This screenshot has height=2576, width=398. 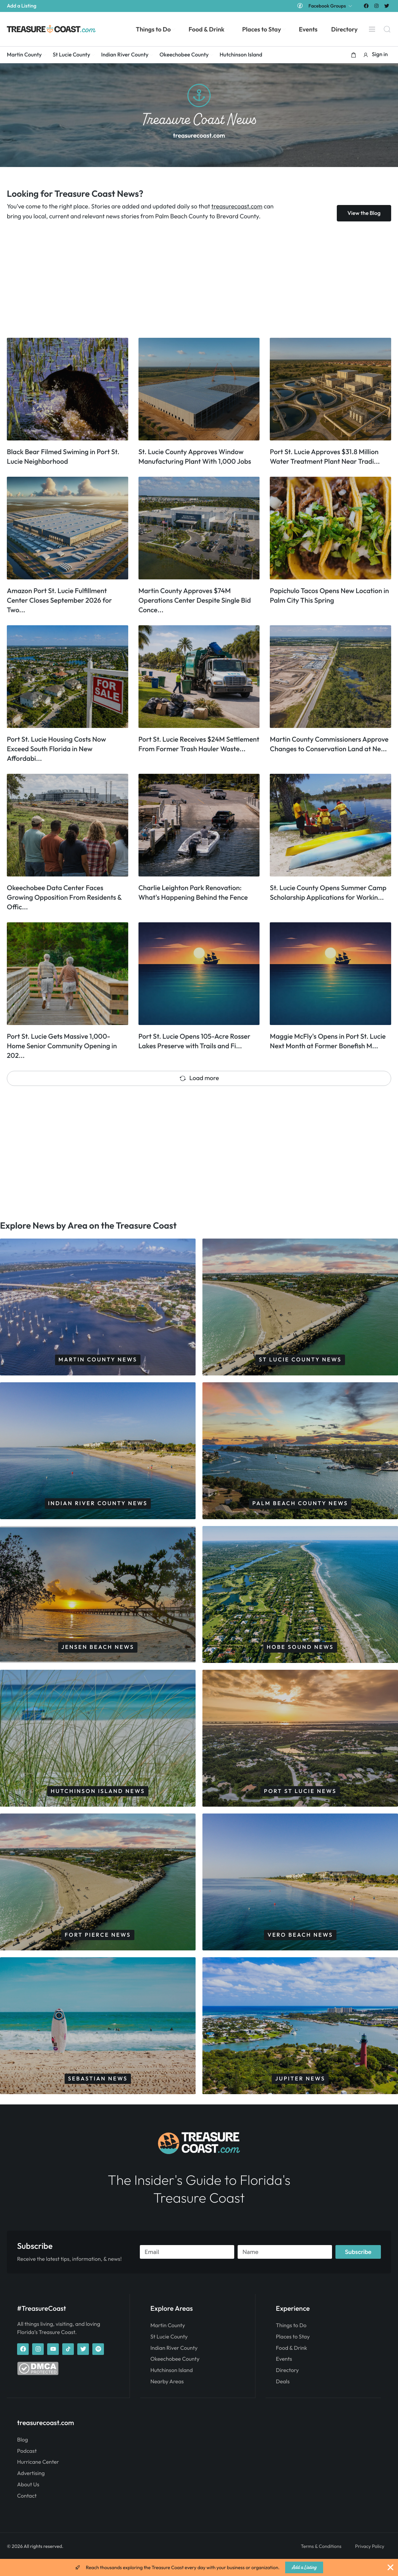 What do you see at coordinates (287, 2387) in the screenshot?
I see `Directory` at bounding box center [287, 2387].